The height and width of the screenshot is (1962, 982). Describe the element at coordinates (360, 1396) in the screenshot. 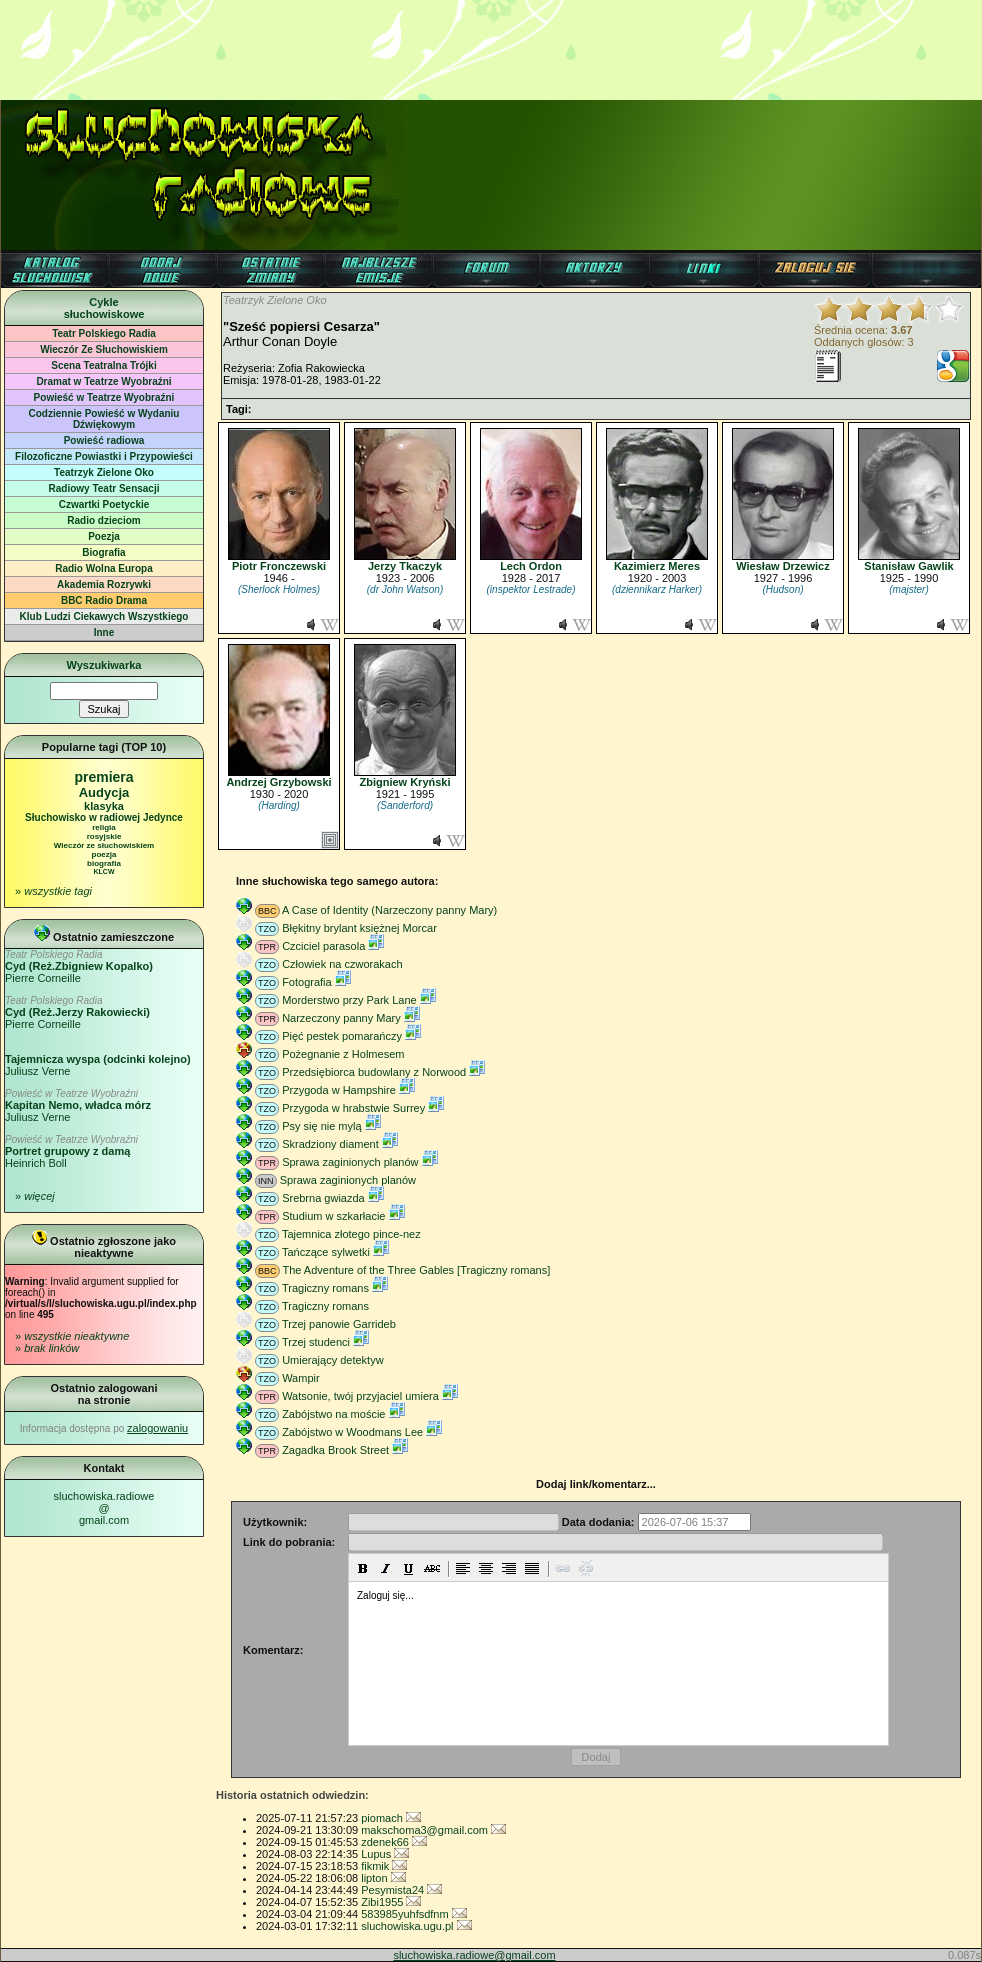

I see `Watsonie, twój przyjaciel umiera` at that location.